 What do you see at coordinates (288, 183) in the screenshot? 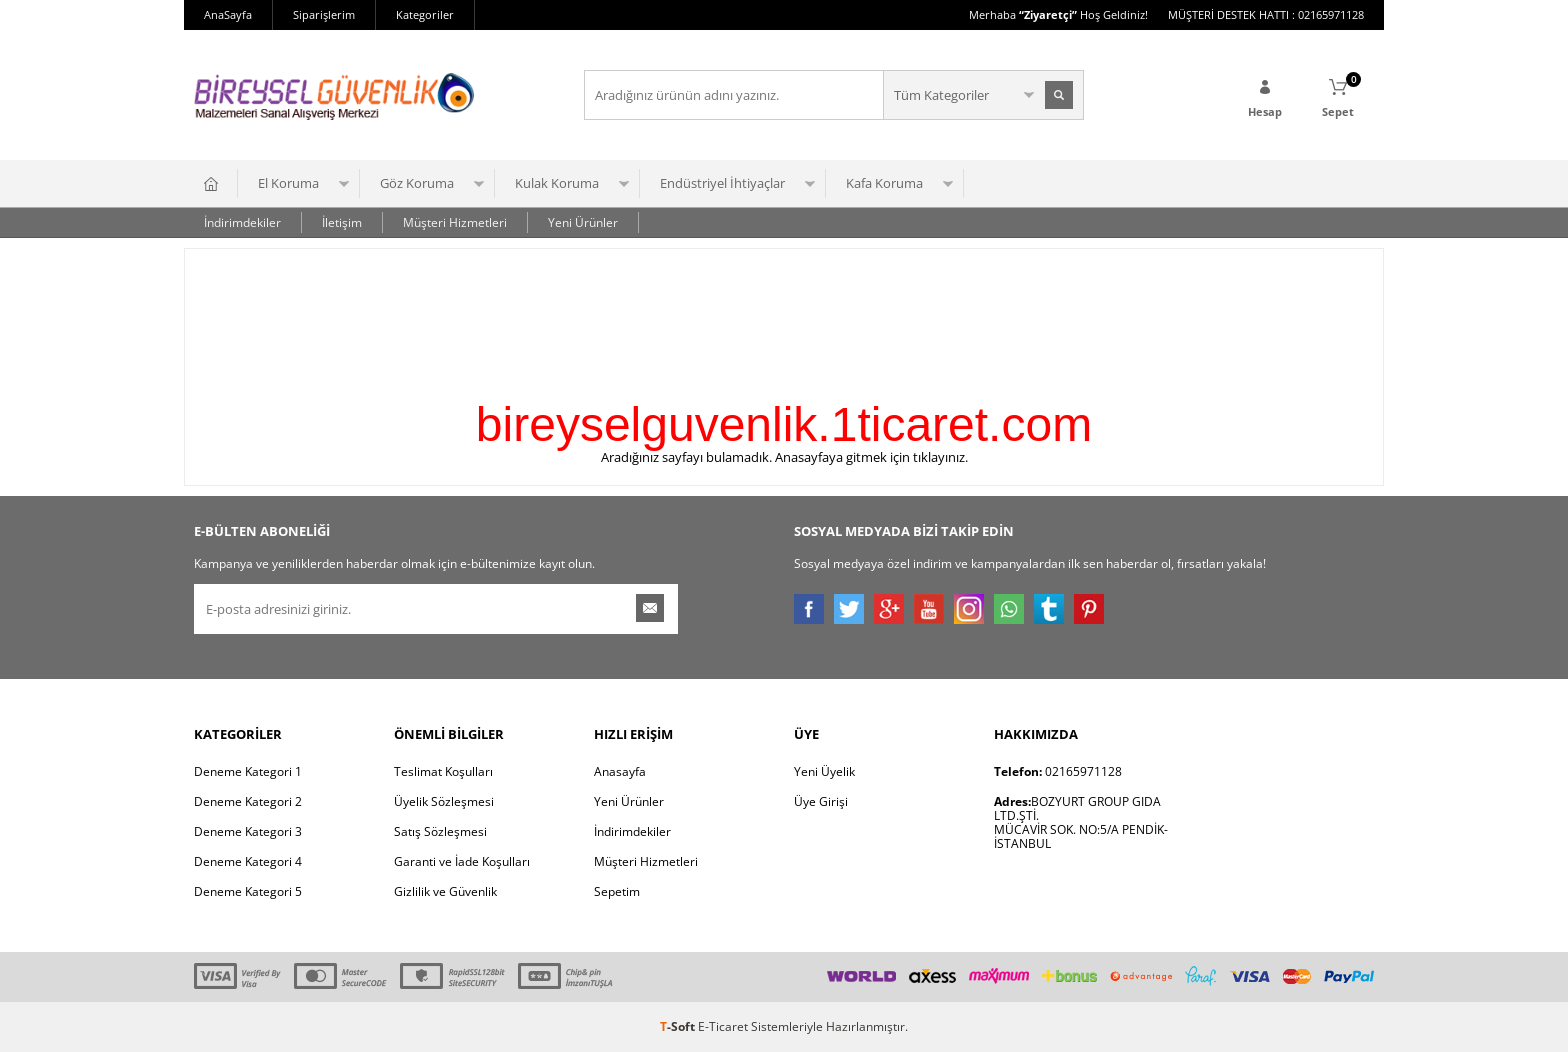
I see `El Koruma` at bounding box center [288, 183].